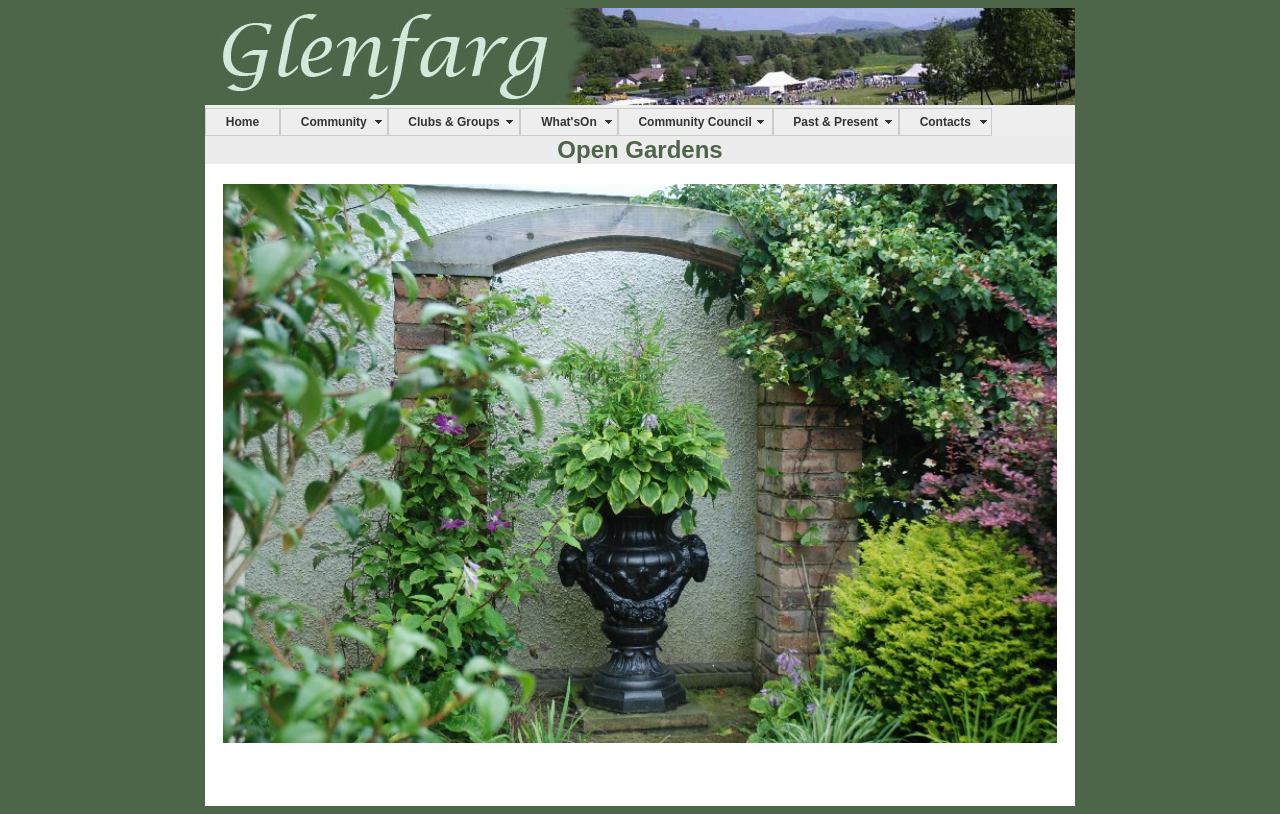  I want to click on Contacts, so click(945, 122).